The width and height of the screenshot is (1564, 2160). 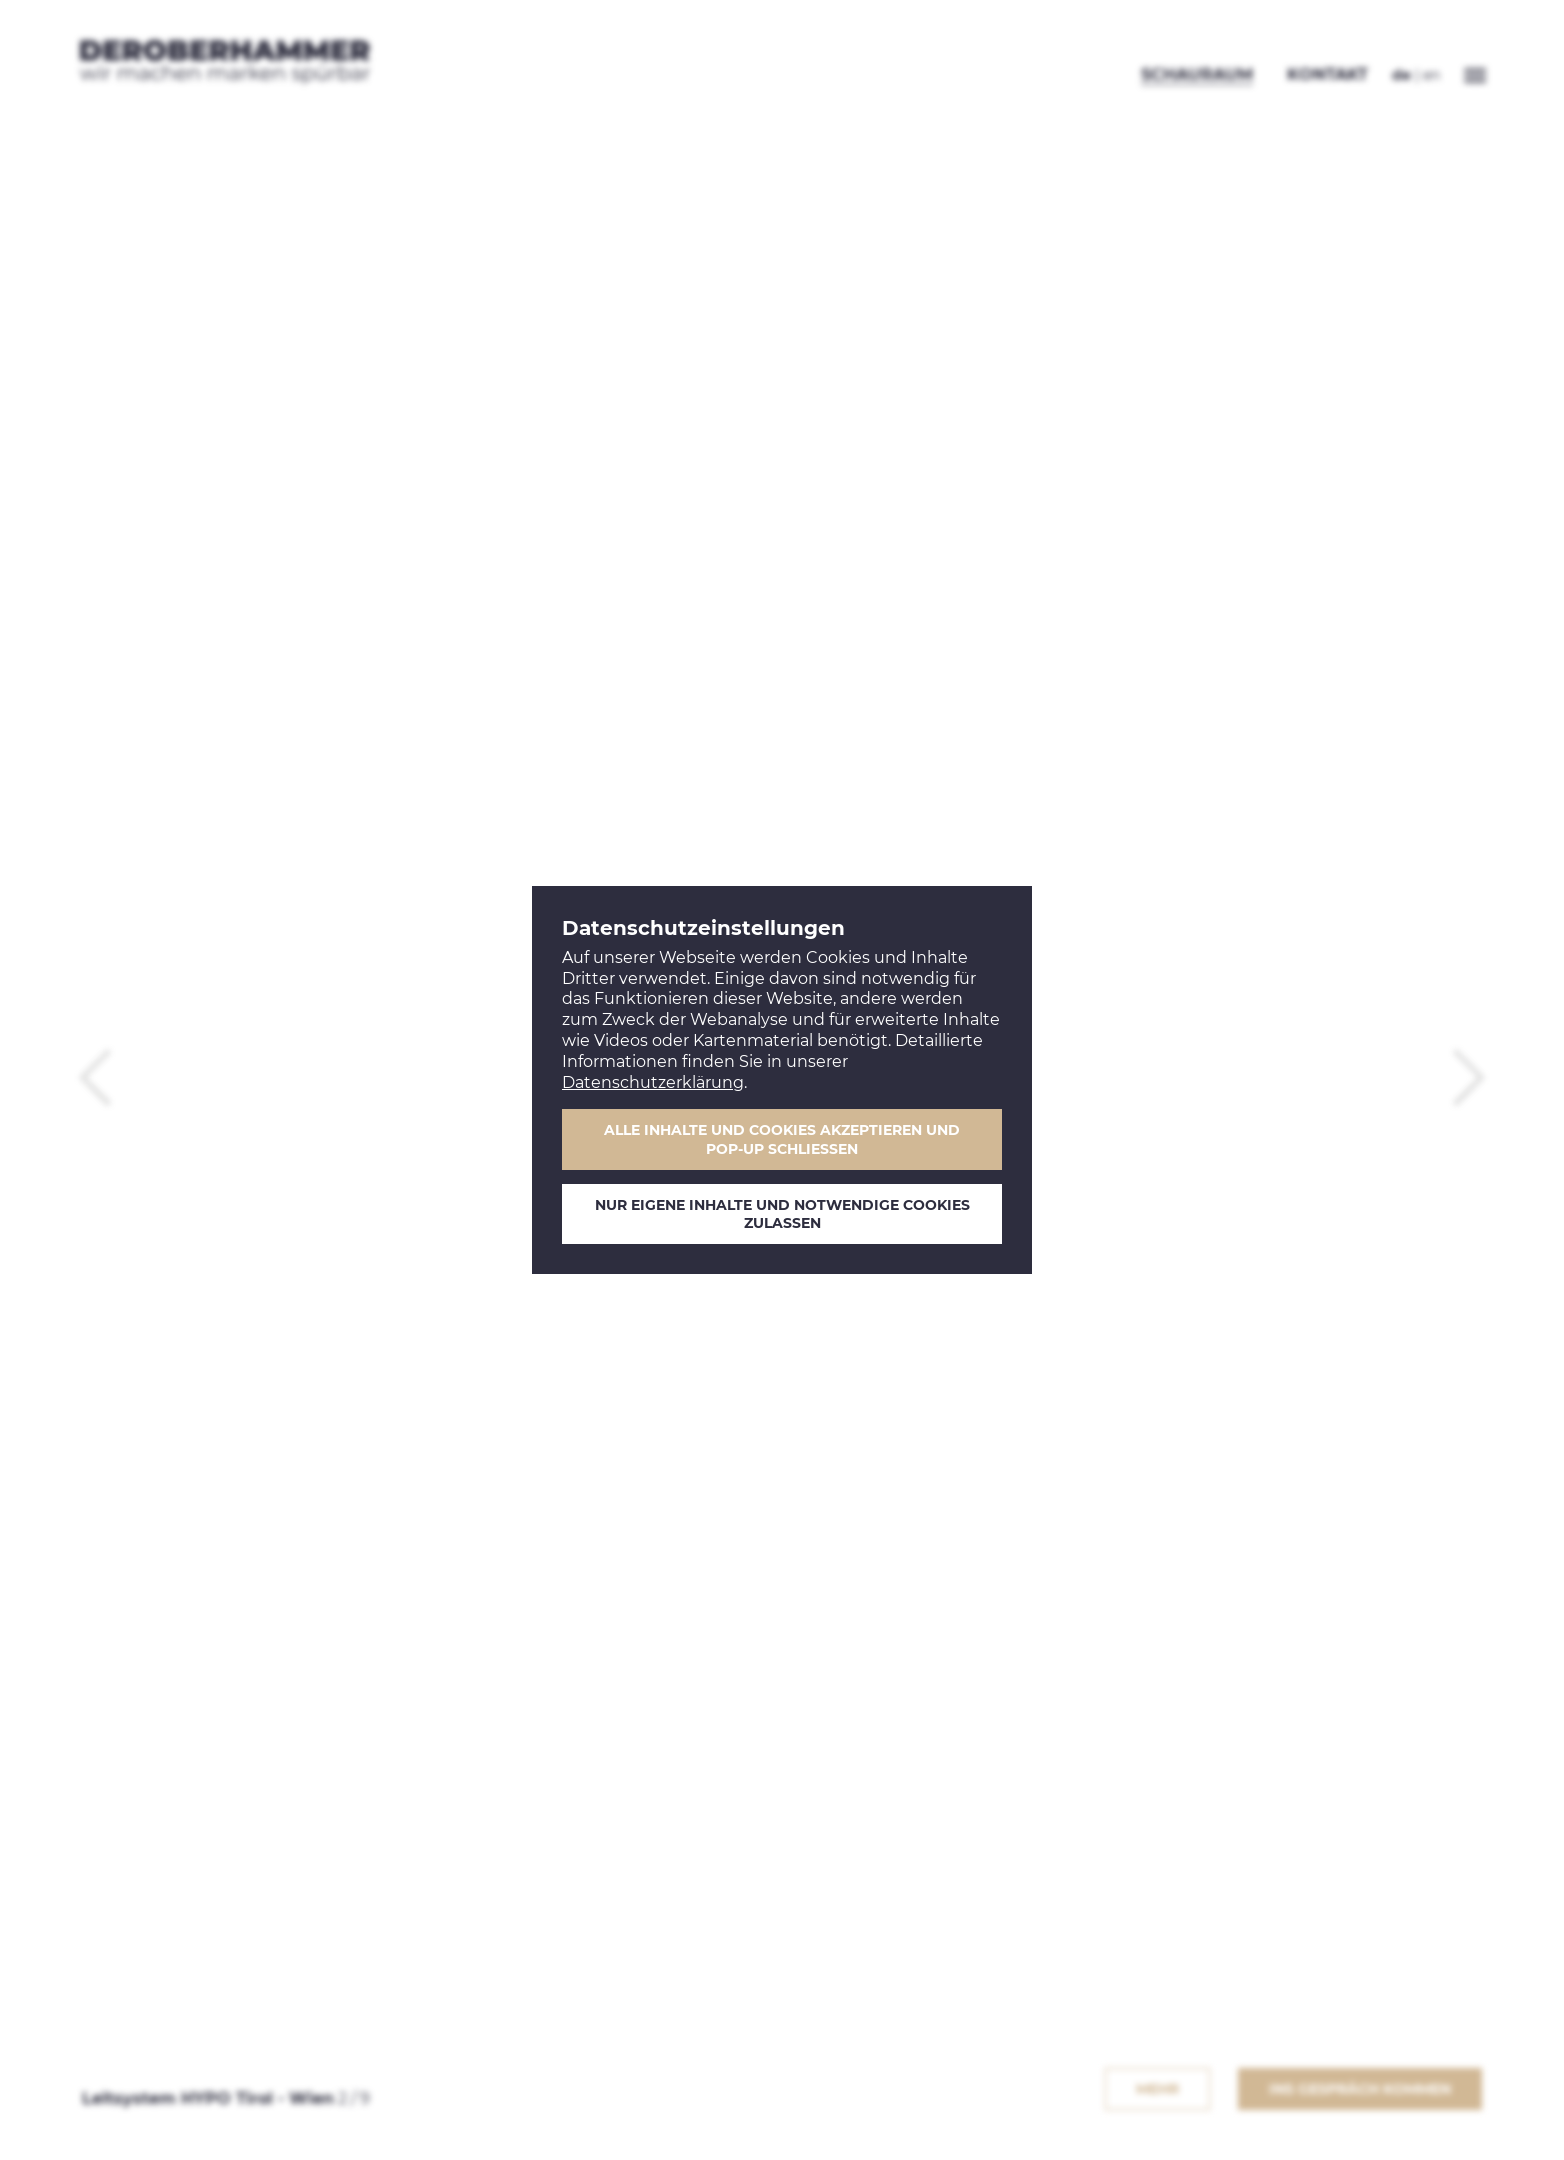 I want to click on Nur eigene Inhalte und notwendige Cookies zulassen, so click(x=782, y=1214).